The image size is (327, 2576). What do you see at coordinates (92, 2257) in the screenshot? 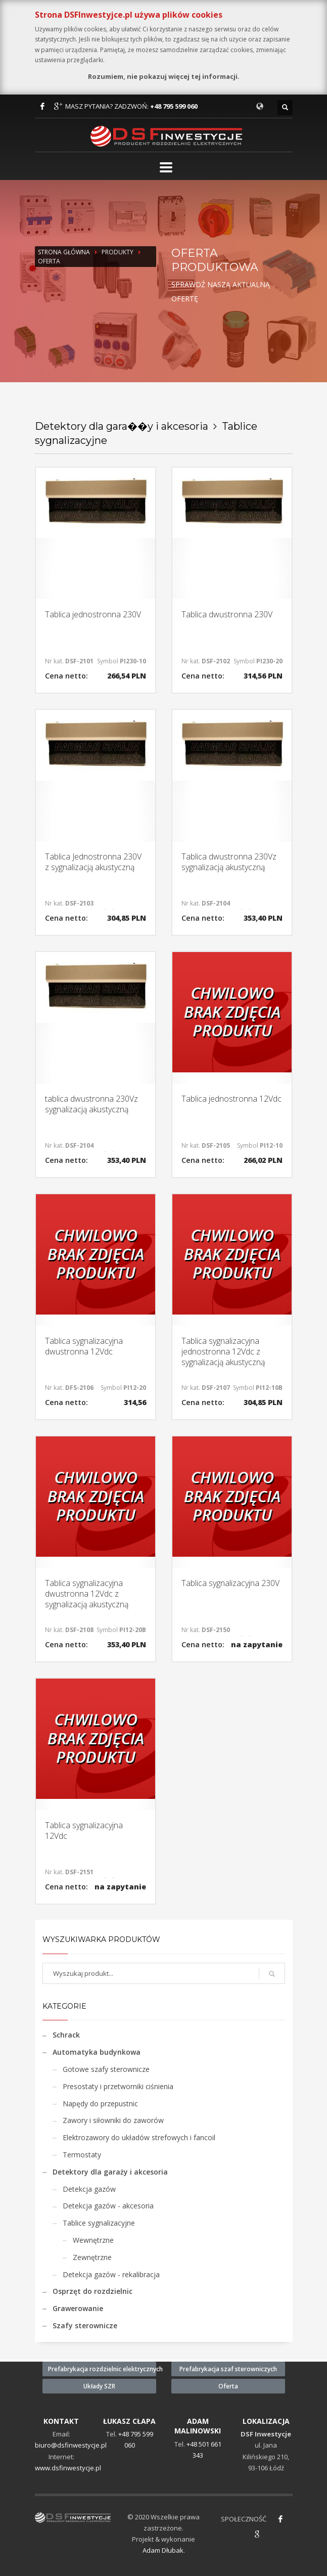
I see `Zewnętrzne` at bounding box center [92, 2257].